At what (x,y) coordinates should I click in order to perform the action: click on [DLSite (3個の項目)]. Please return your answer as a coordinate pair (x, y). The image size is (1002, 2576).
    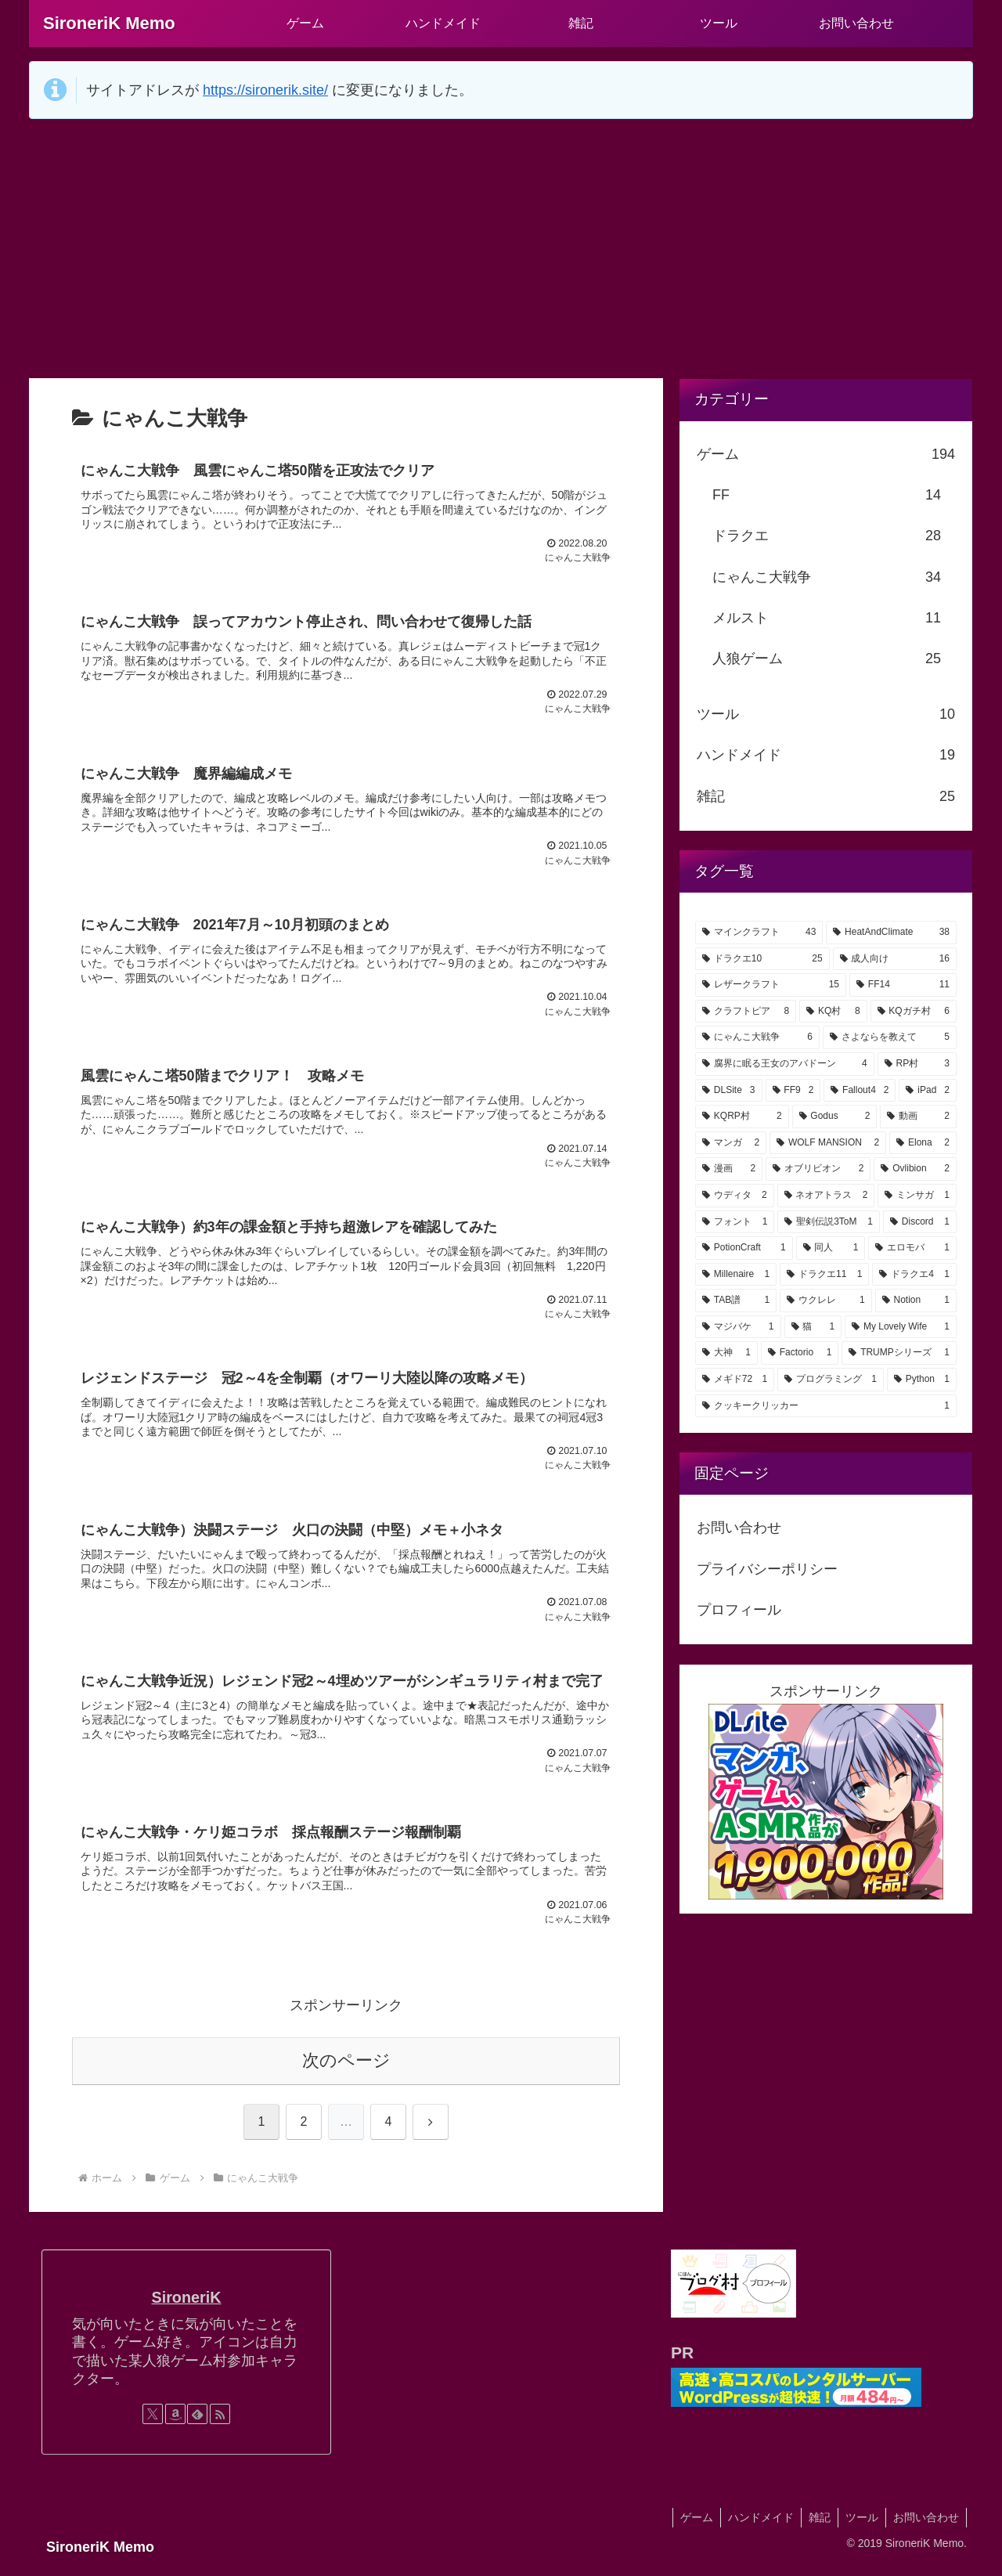
    Looking at the image, I should click on (728, 1090).